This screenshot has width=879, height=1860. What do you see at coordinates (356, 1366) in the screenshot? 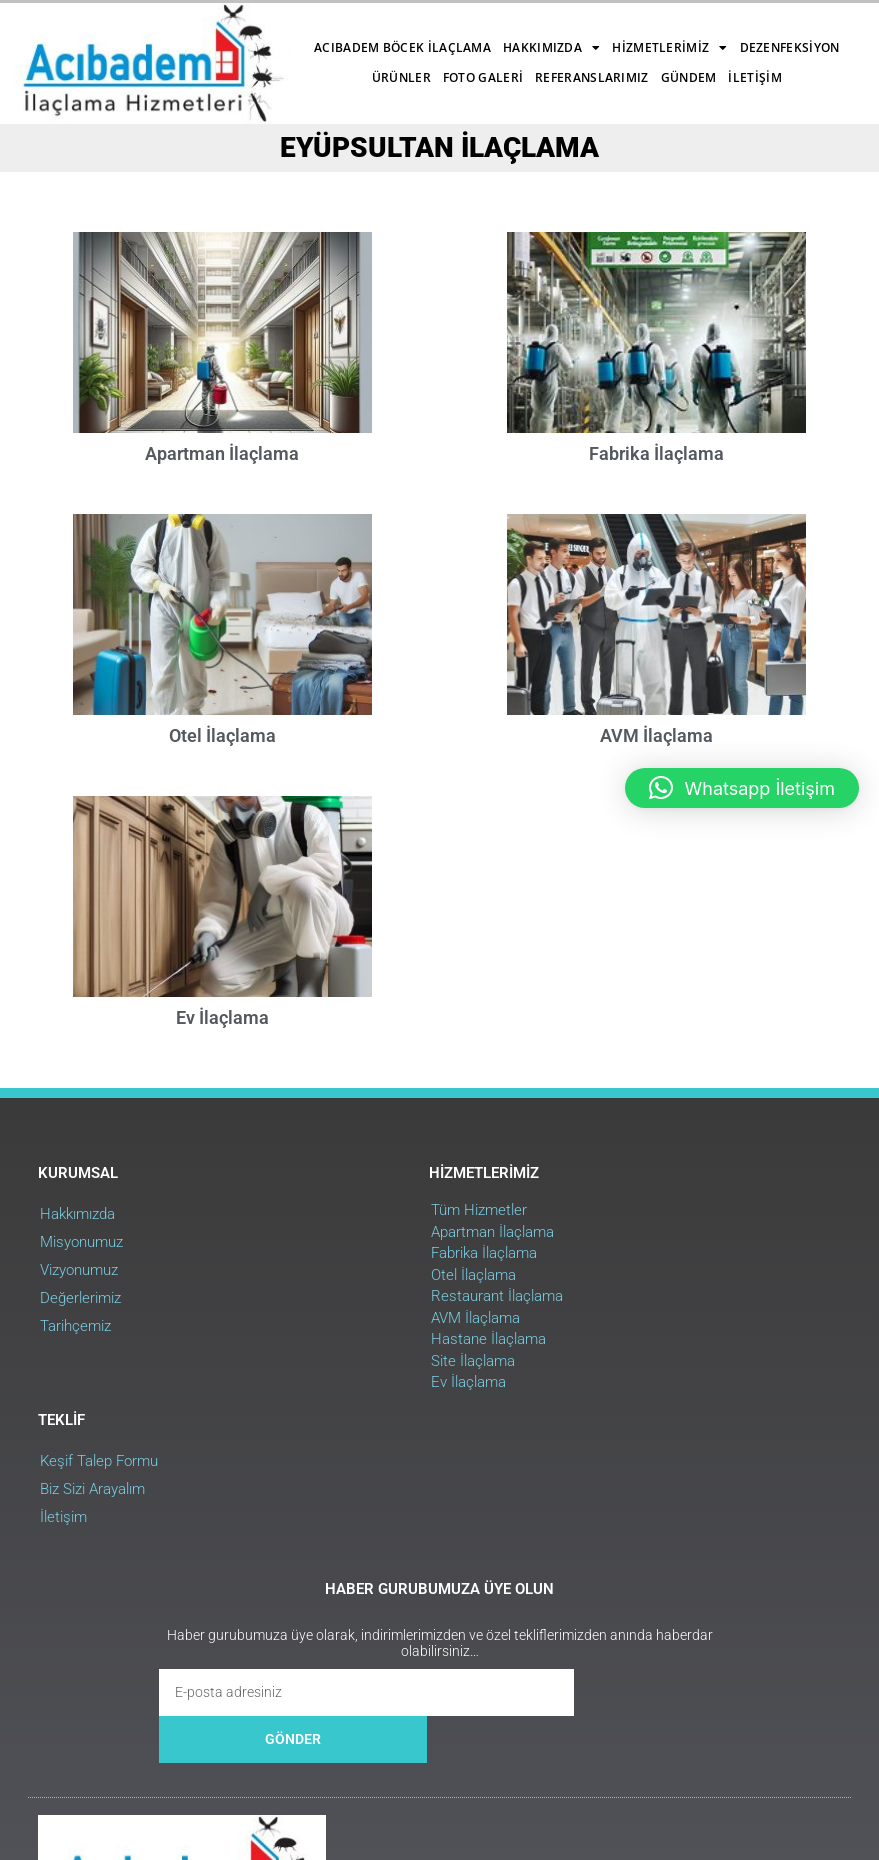
I see `AVM İlaçlama` at bounding box center [356, 1366].